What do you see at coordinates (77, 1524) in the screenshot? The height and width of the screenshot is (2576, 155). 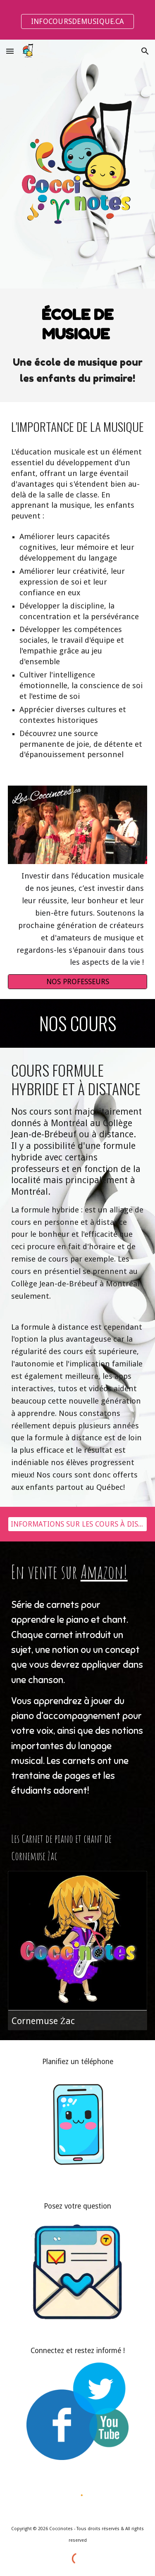 I see `[INFORMATIONS SUR LES COURS À DISTANCES]` at bounding box center [77, 1524].